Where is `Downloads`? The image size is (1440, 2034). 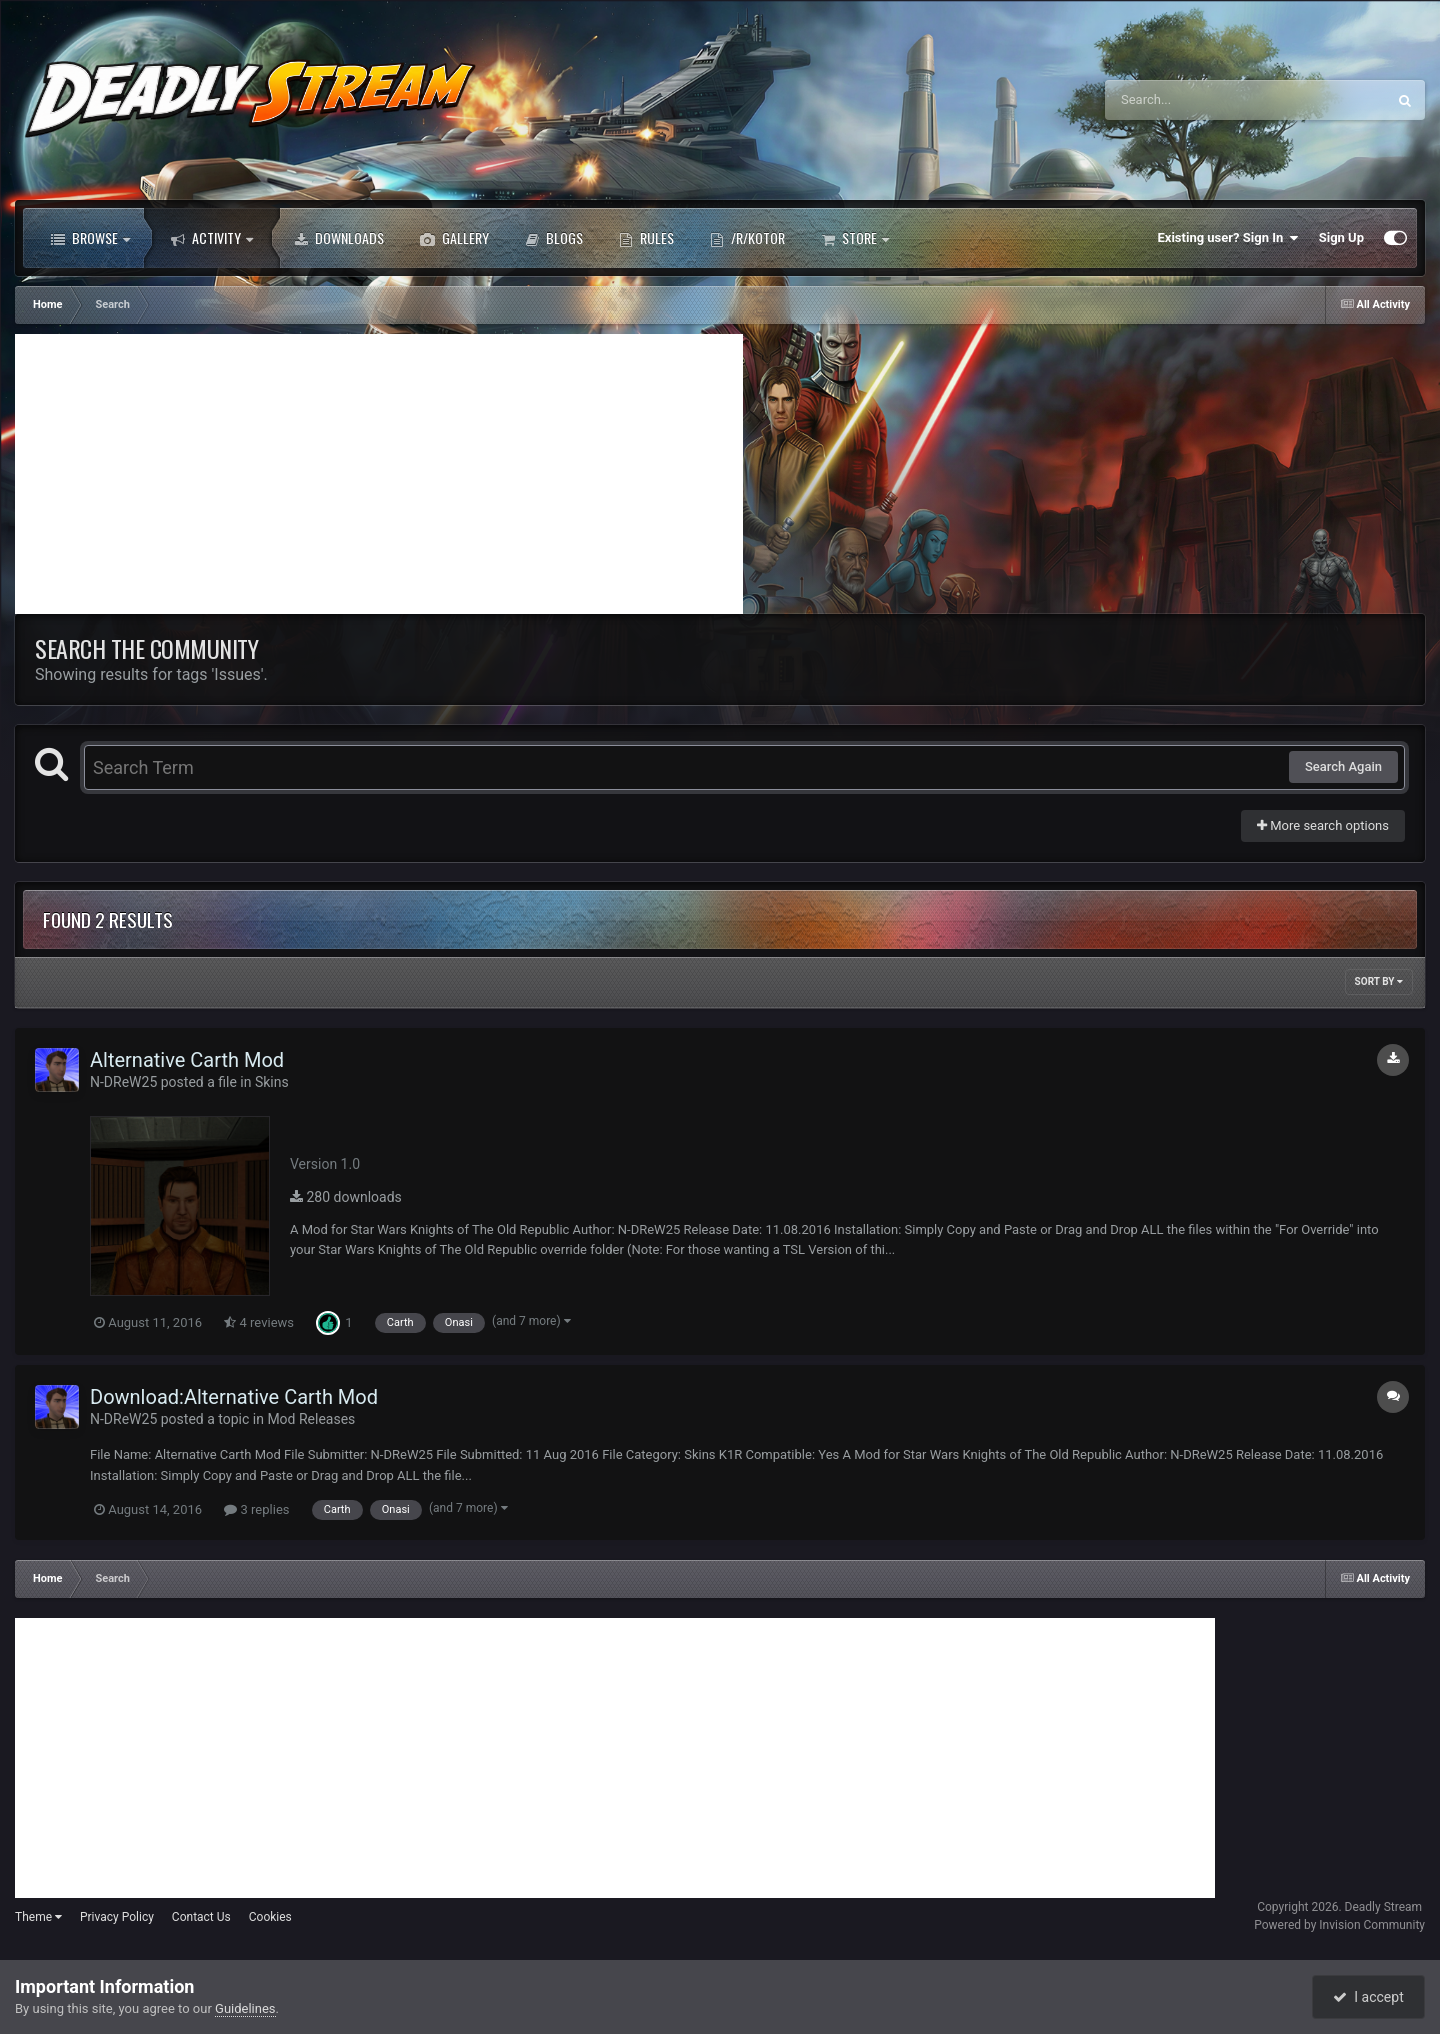
Downloads is located at coordinates (339, 238).